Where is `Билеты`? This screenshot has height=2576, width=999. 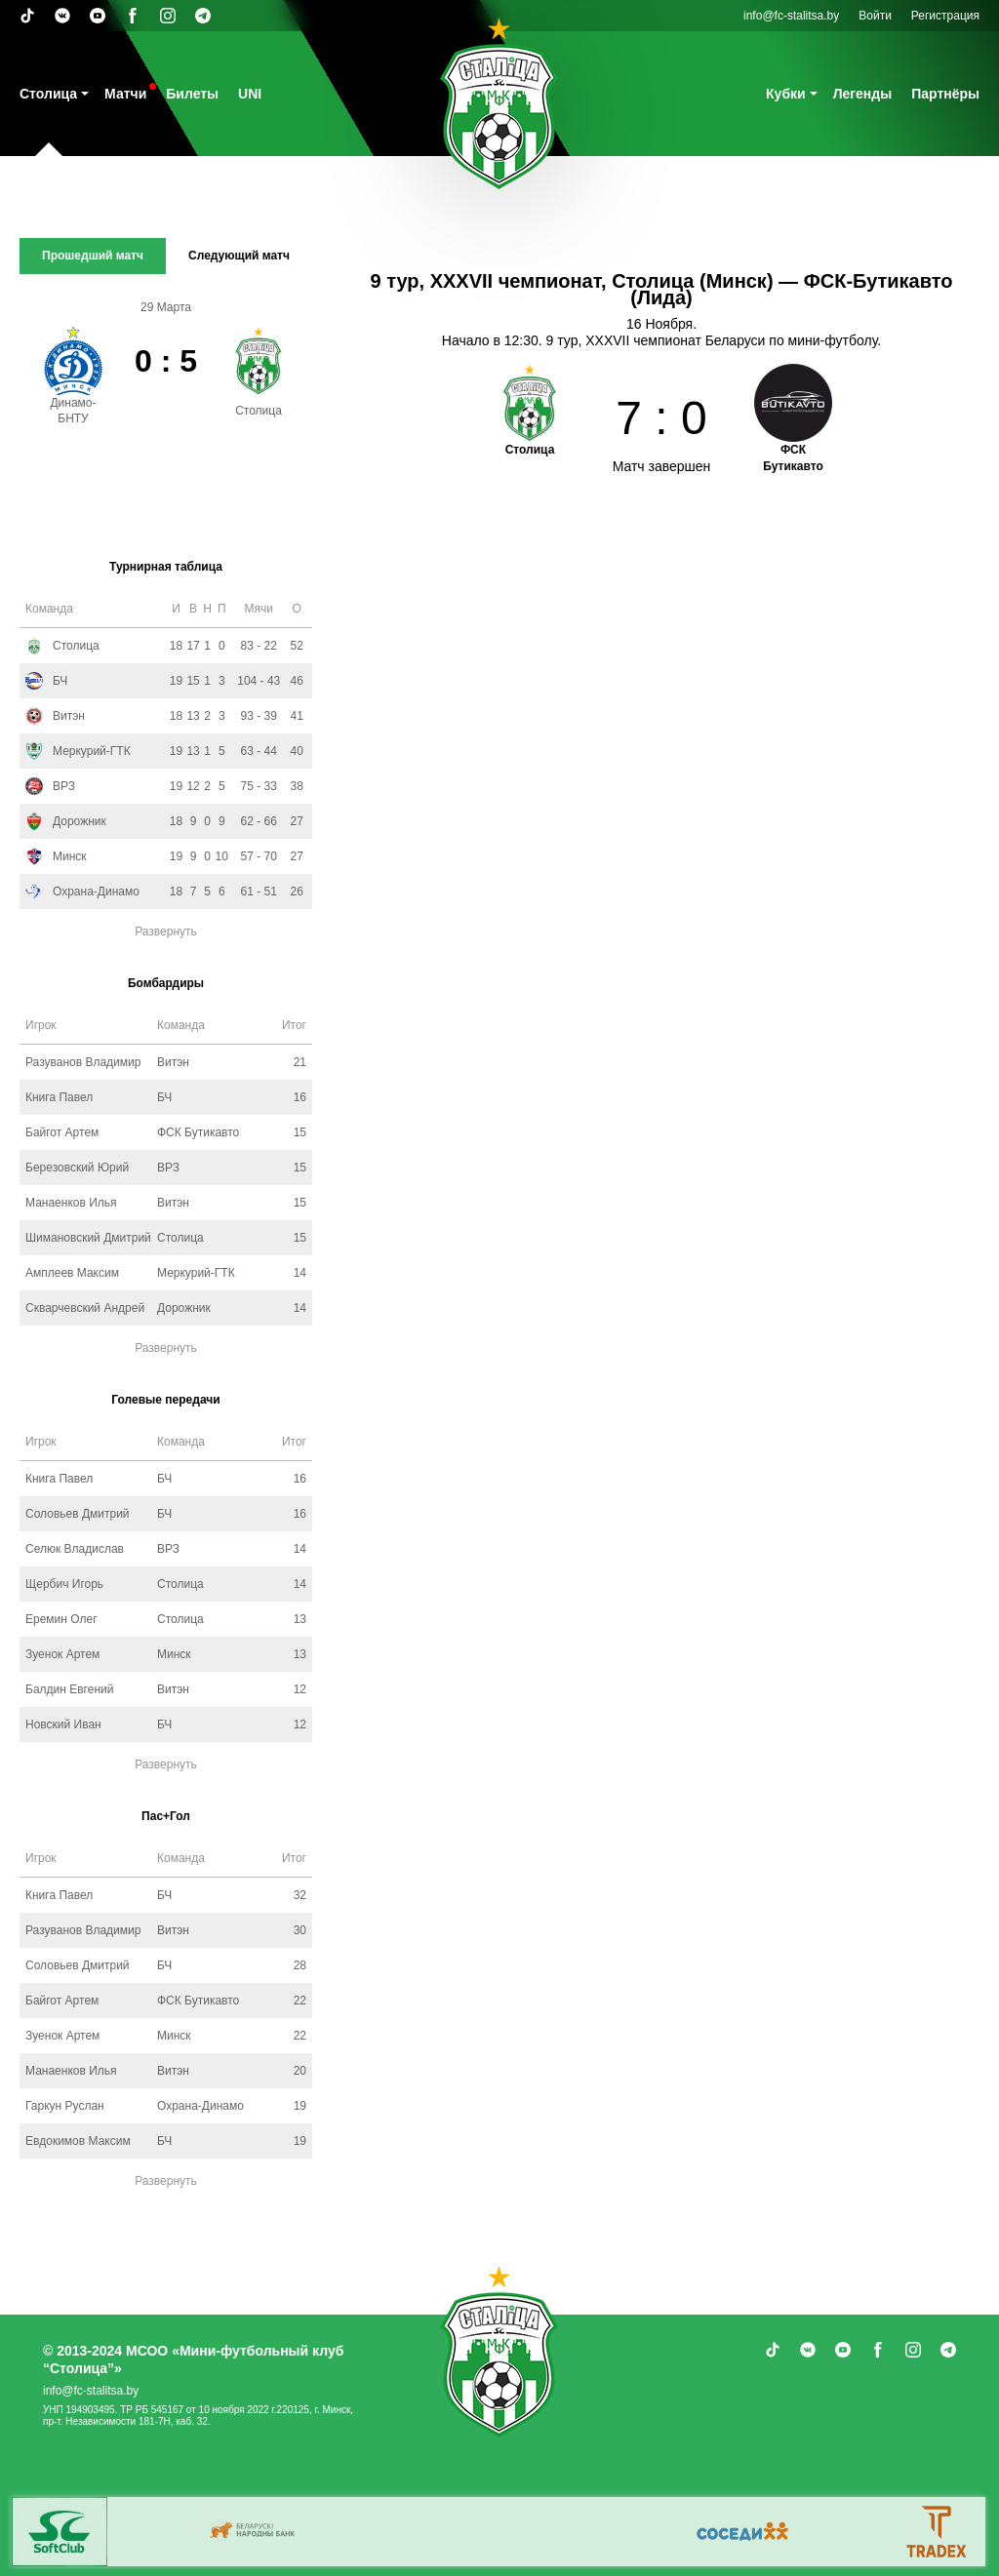 Билеты is located at coordinates (192, 93).